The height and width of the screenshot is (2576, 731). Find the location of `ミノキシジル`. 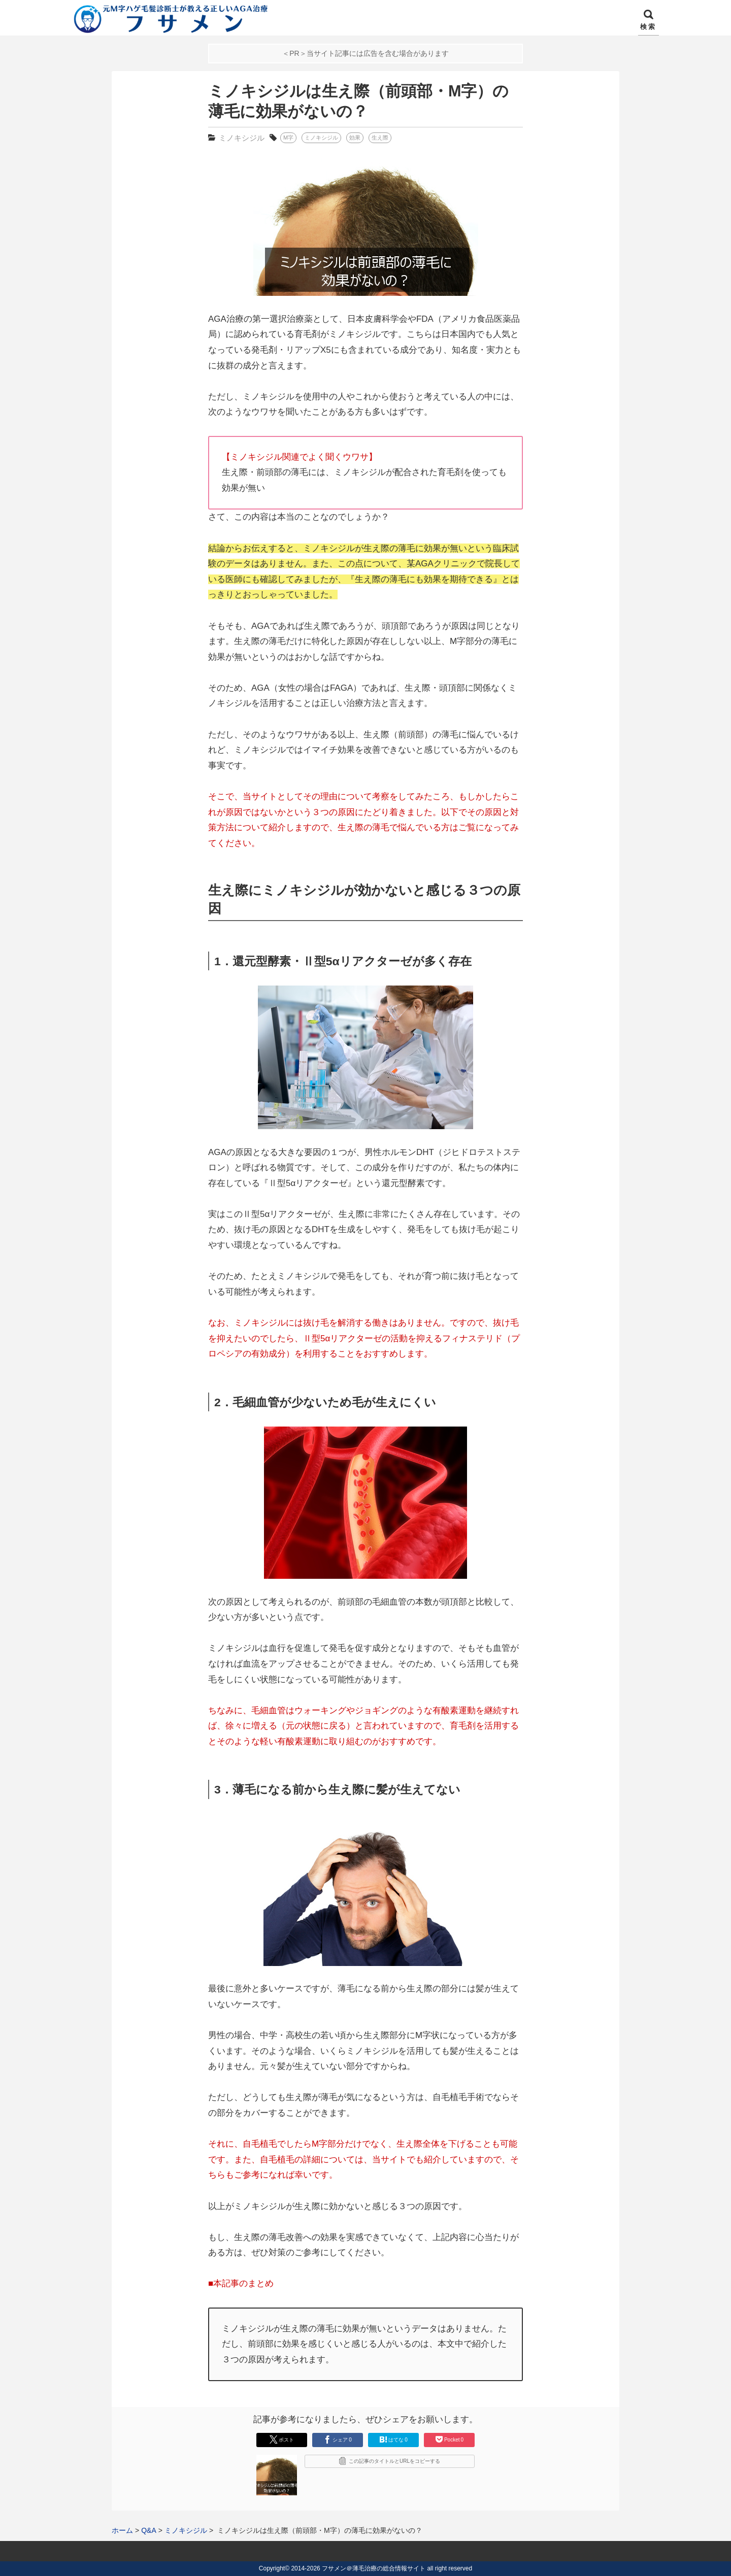

ミノキシジル is located at coordinates (241, 137).